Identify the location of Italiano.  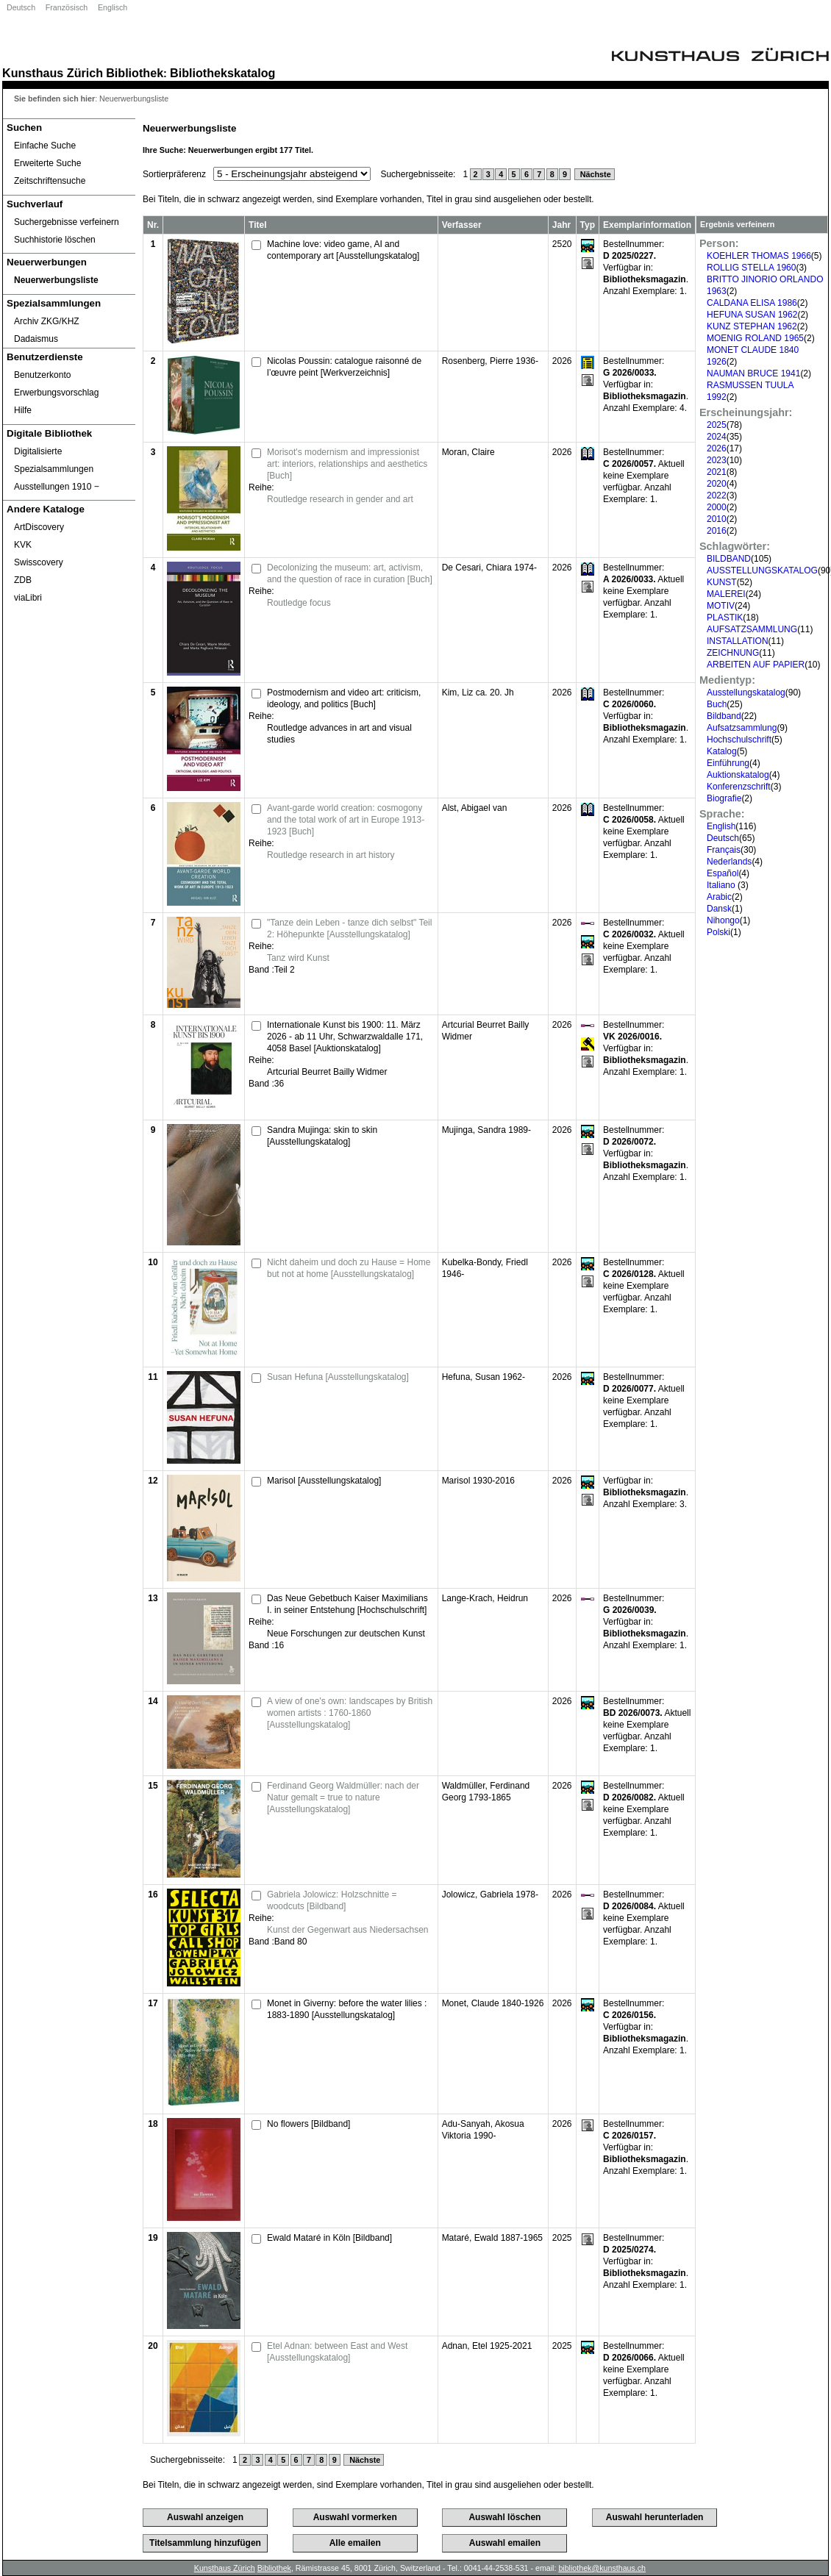
(722, 885).